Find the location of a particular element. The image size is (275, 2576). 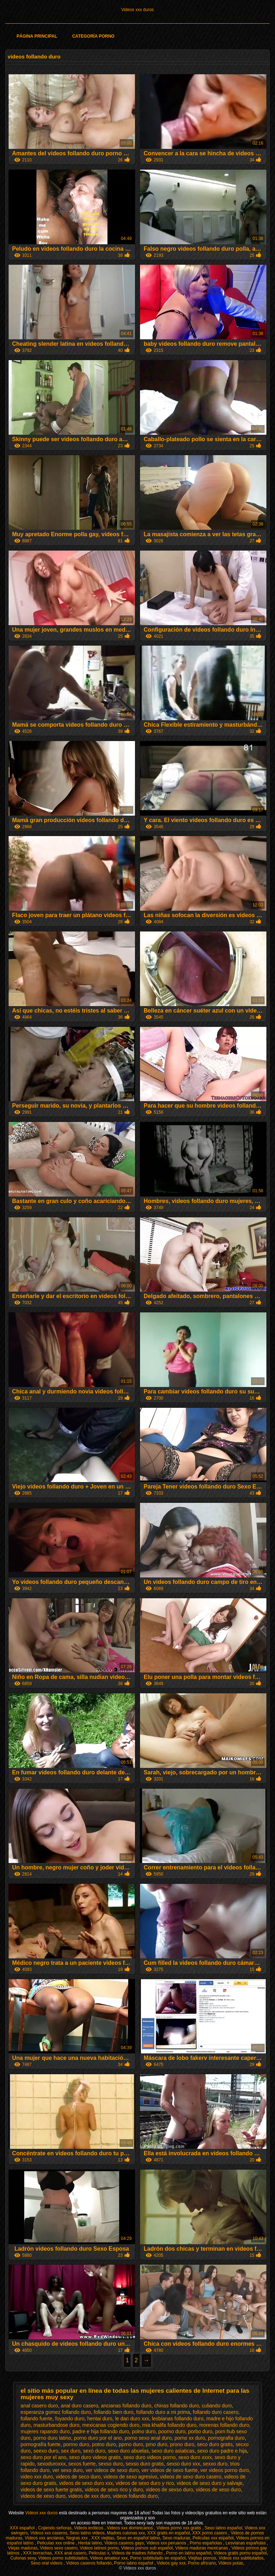

Videos xxx ancianas is located at coordinates (44, 2537).